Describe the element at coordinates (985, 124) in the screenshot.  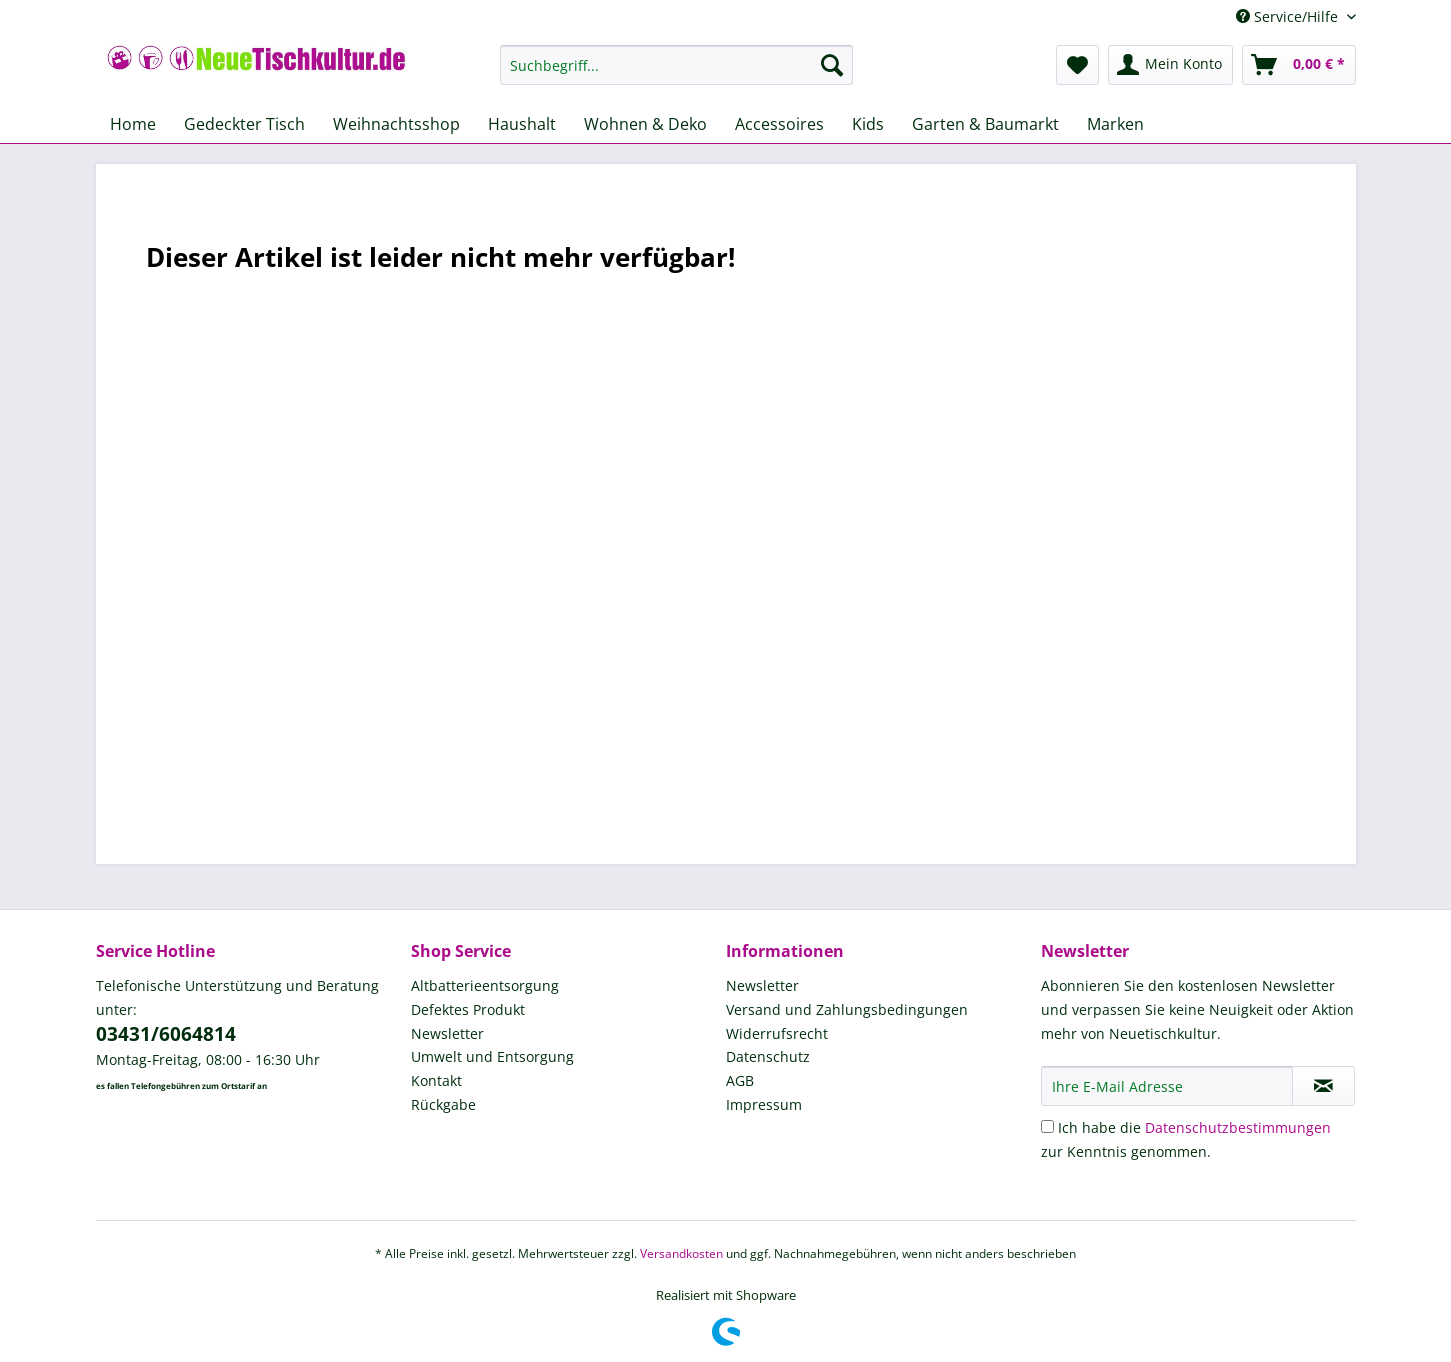
I see `[Garten & Baumarkt]` at that location.